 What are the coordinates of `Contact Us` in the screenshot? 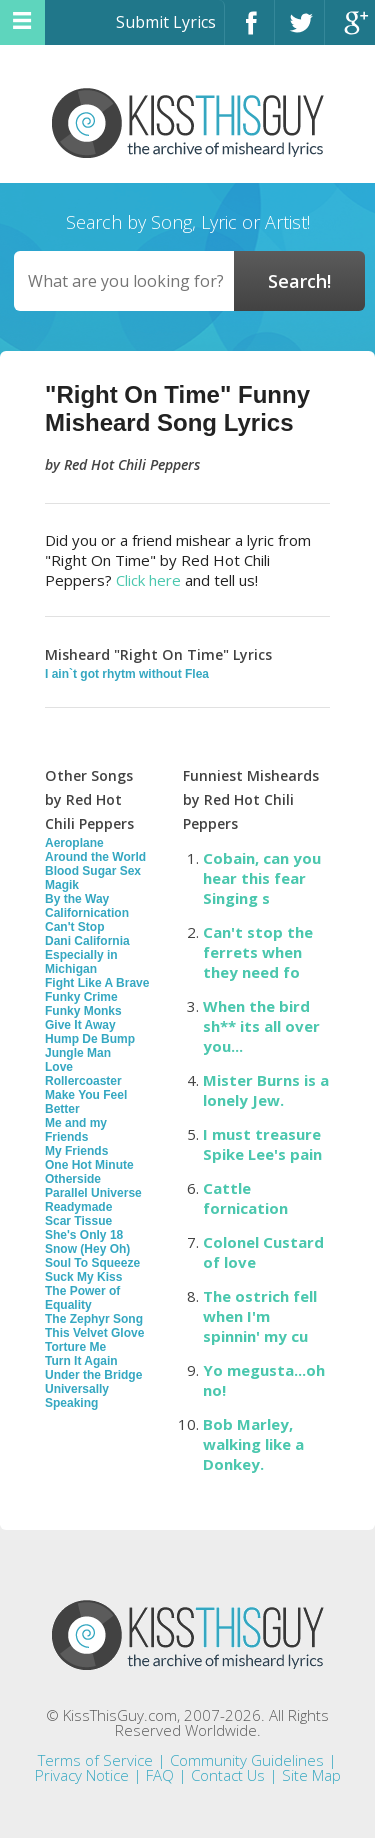 It's located at (228, 1775).